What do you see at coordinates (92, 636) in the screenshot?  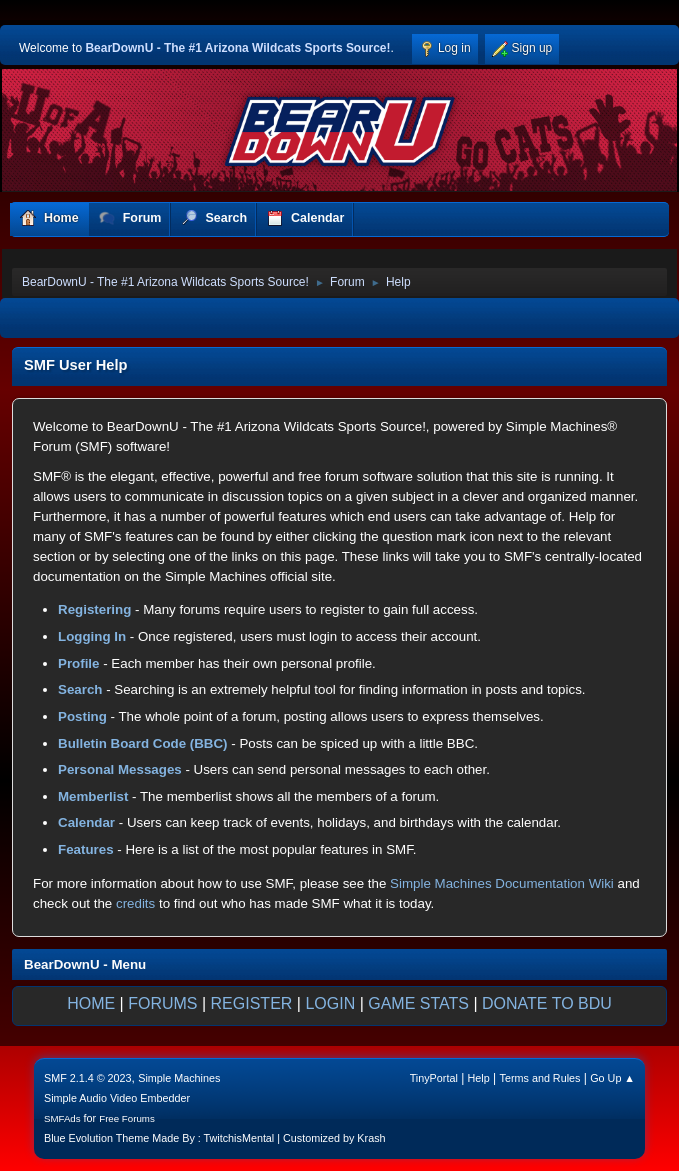 I see `Logging In` at bounding box center [92, 636].